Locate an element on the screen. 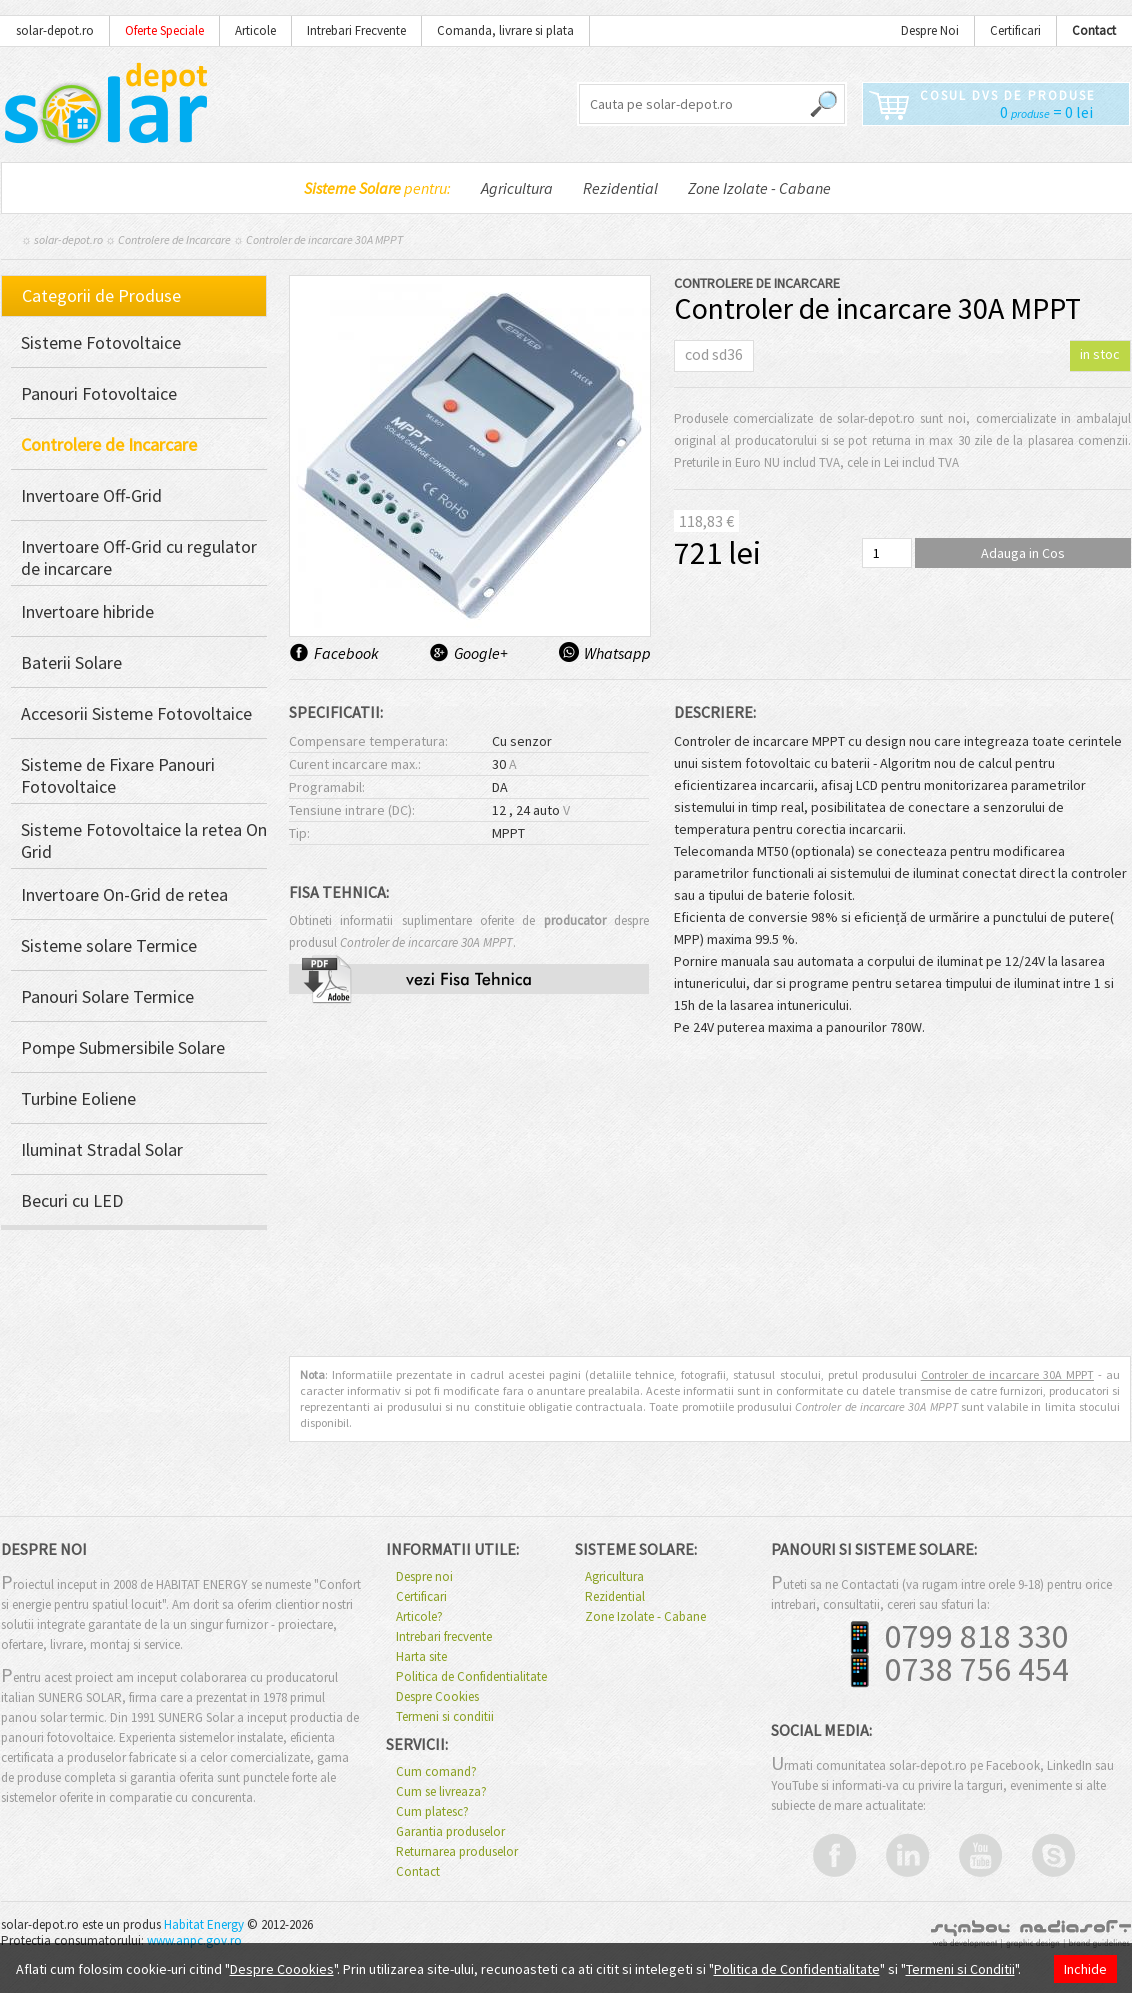  Oferte Speciale is located at coordinates (164, 30).